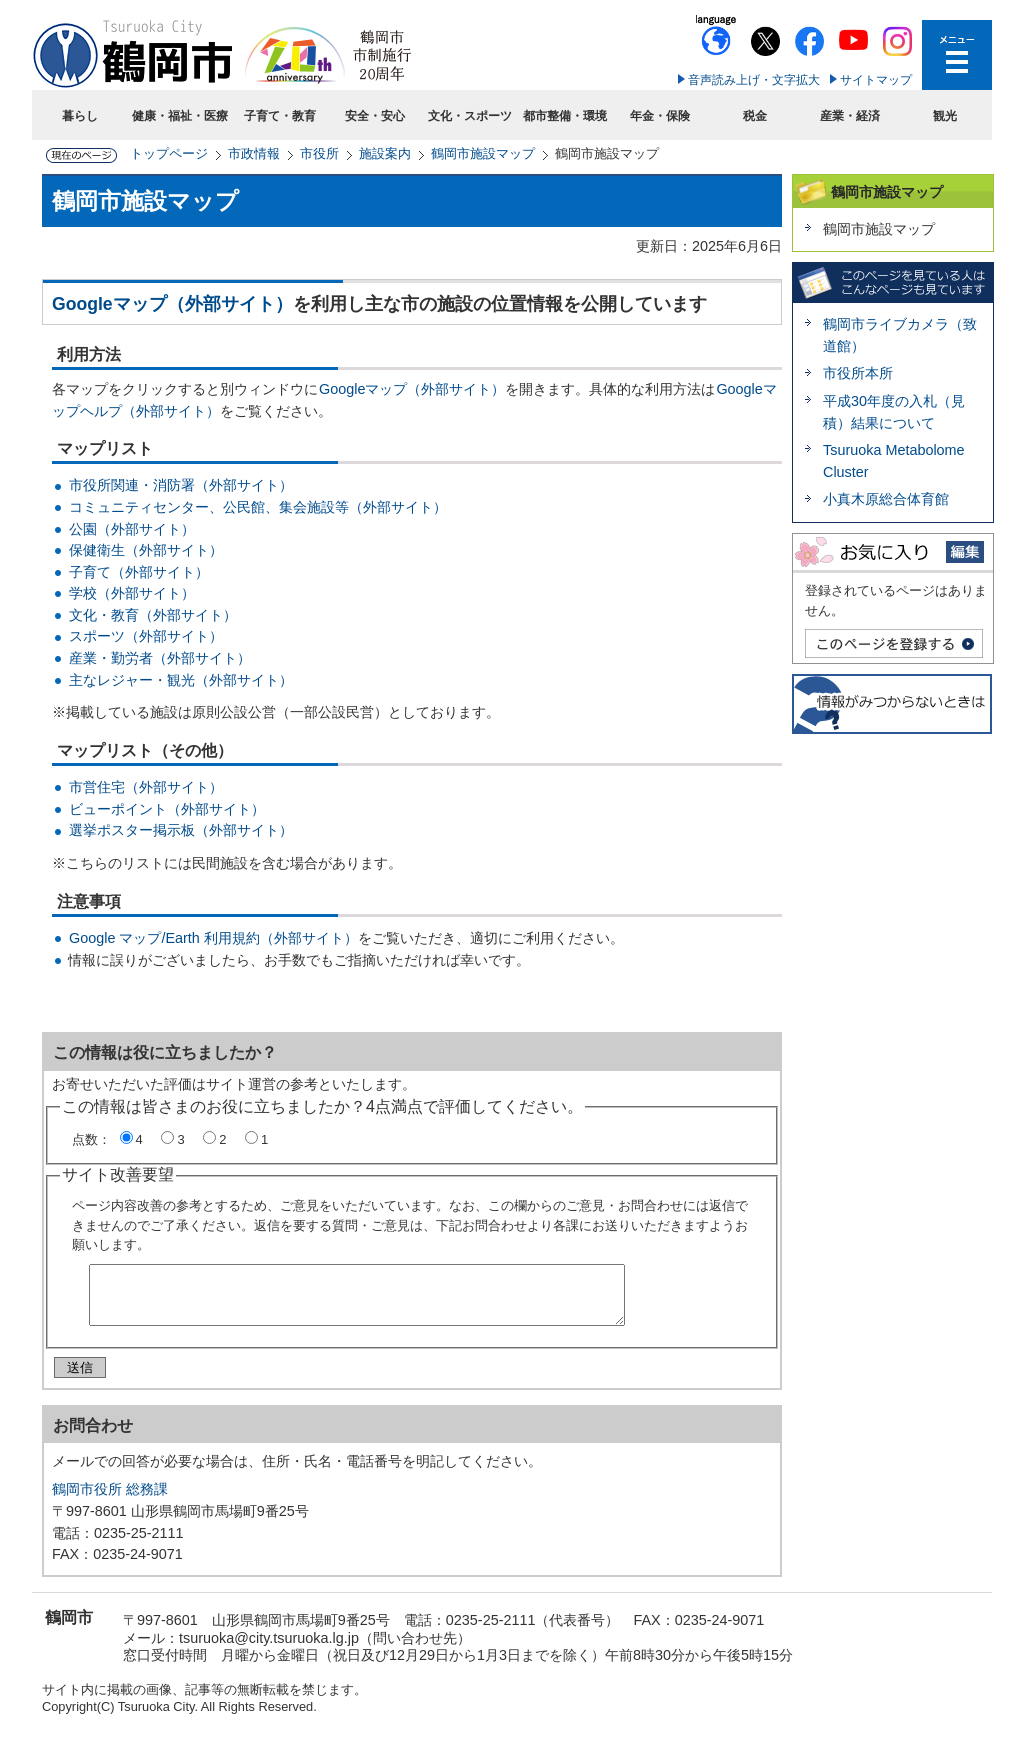 This screenshot has height=1745, width=1024. I want to click on 主なレジャー・観光（外部サイト）, so click(181, 680).